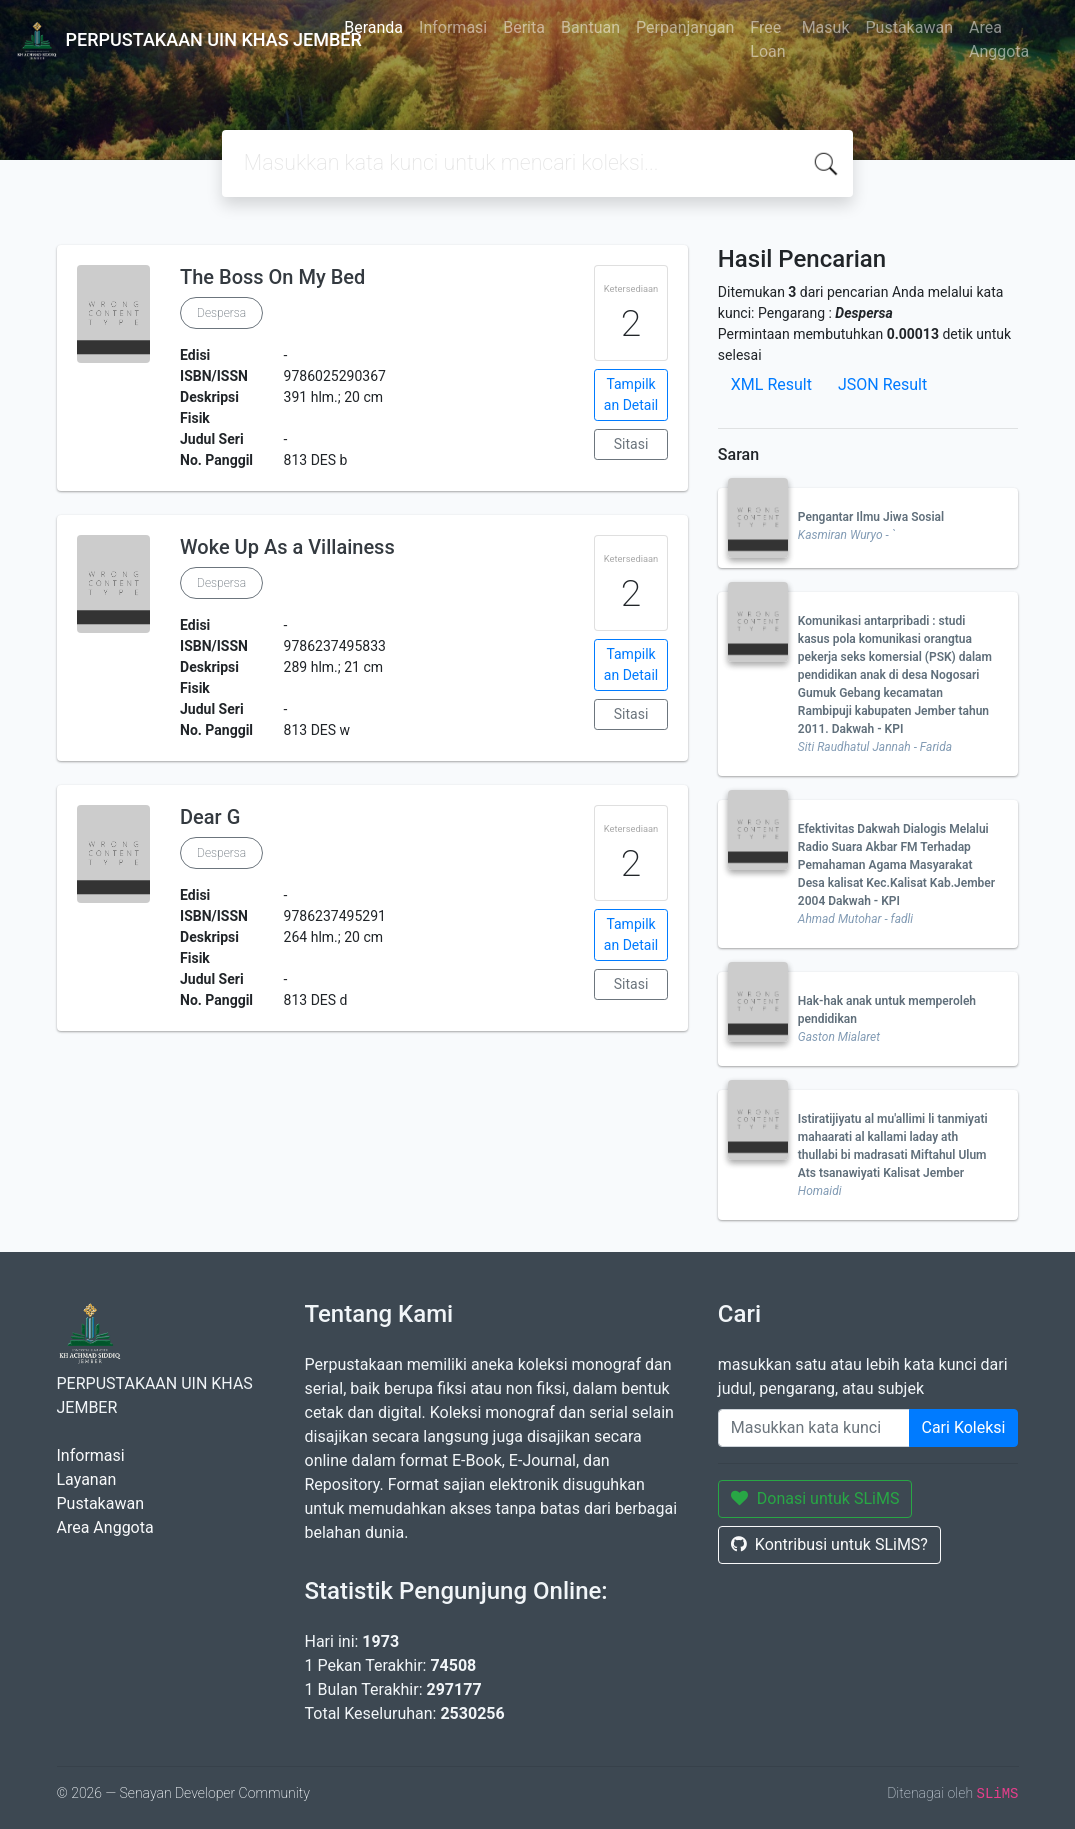 The width and height of the screenshot is (1075, 1829). I want to click on Perpanjangan, so click(685, 27).